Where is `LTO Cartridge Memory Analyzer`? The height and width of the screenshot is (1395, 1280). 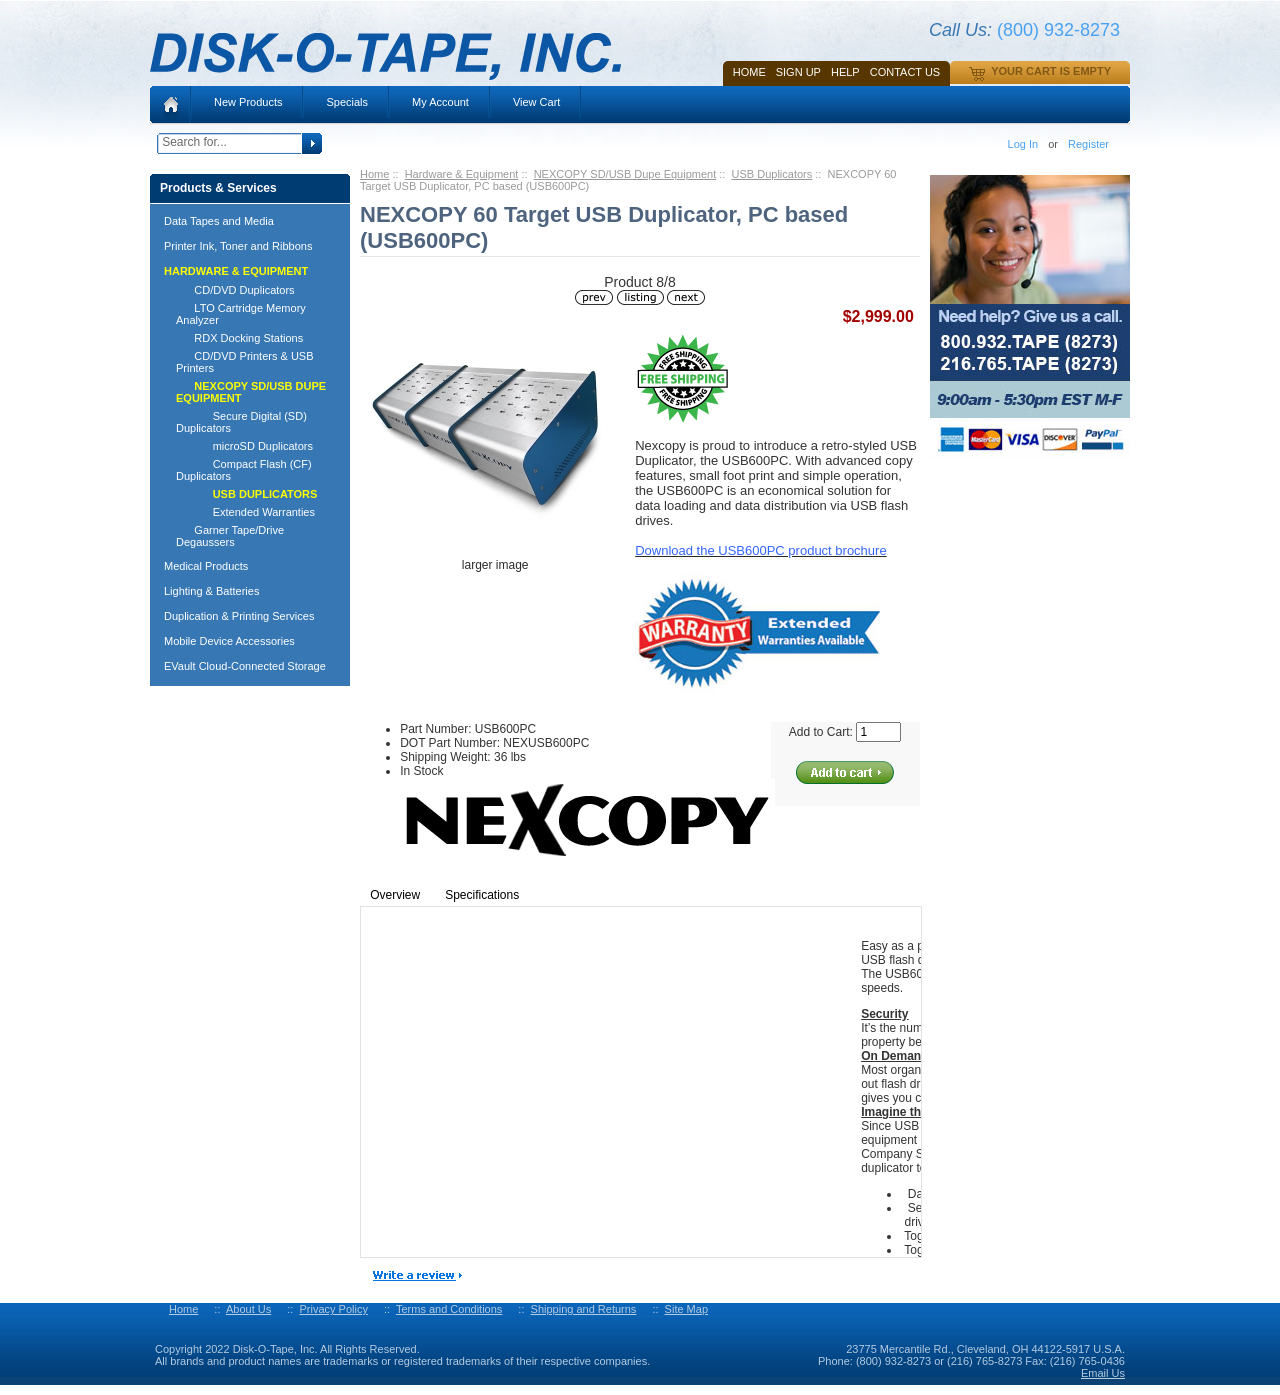
LTO Cartridge Memory Analyzer is located at coordinates (241, 314).